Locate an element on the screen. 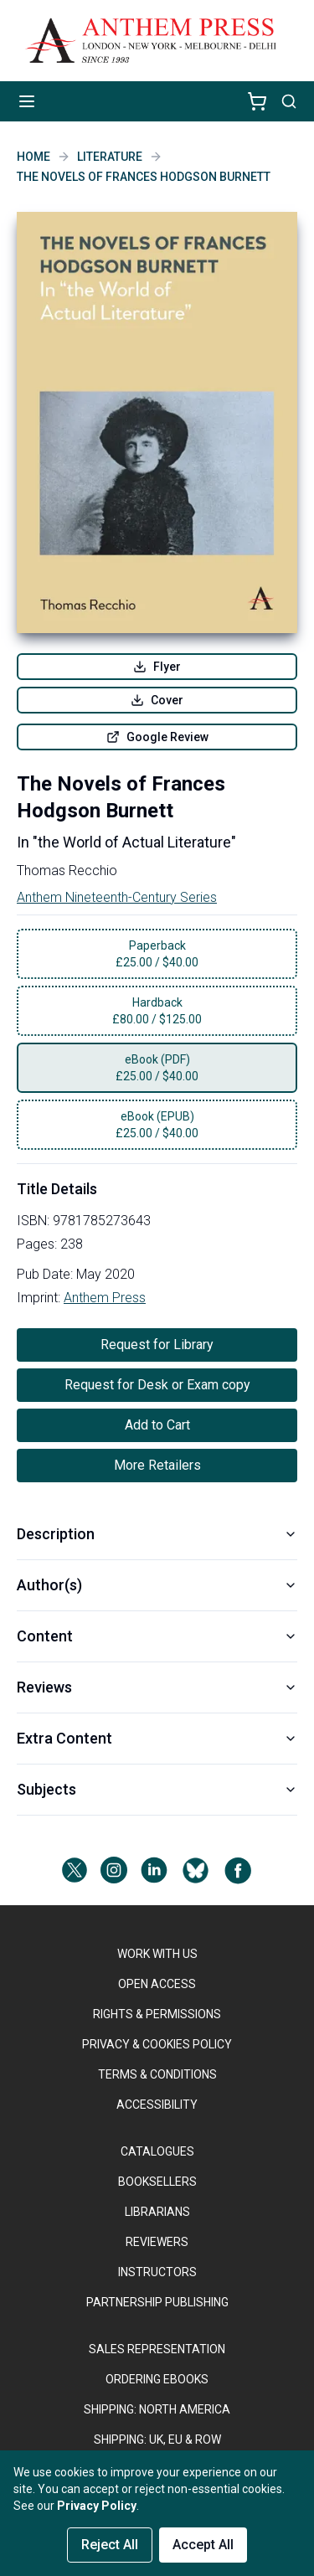 This screenshot has width=314, height=2576. Literature is located at coordinates (109, 156).